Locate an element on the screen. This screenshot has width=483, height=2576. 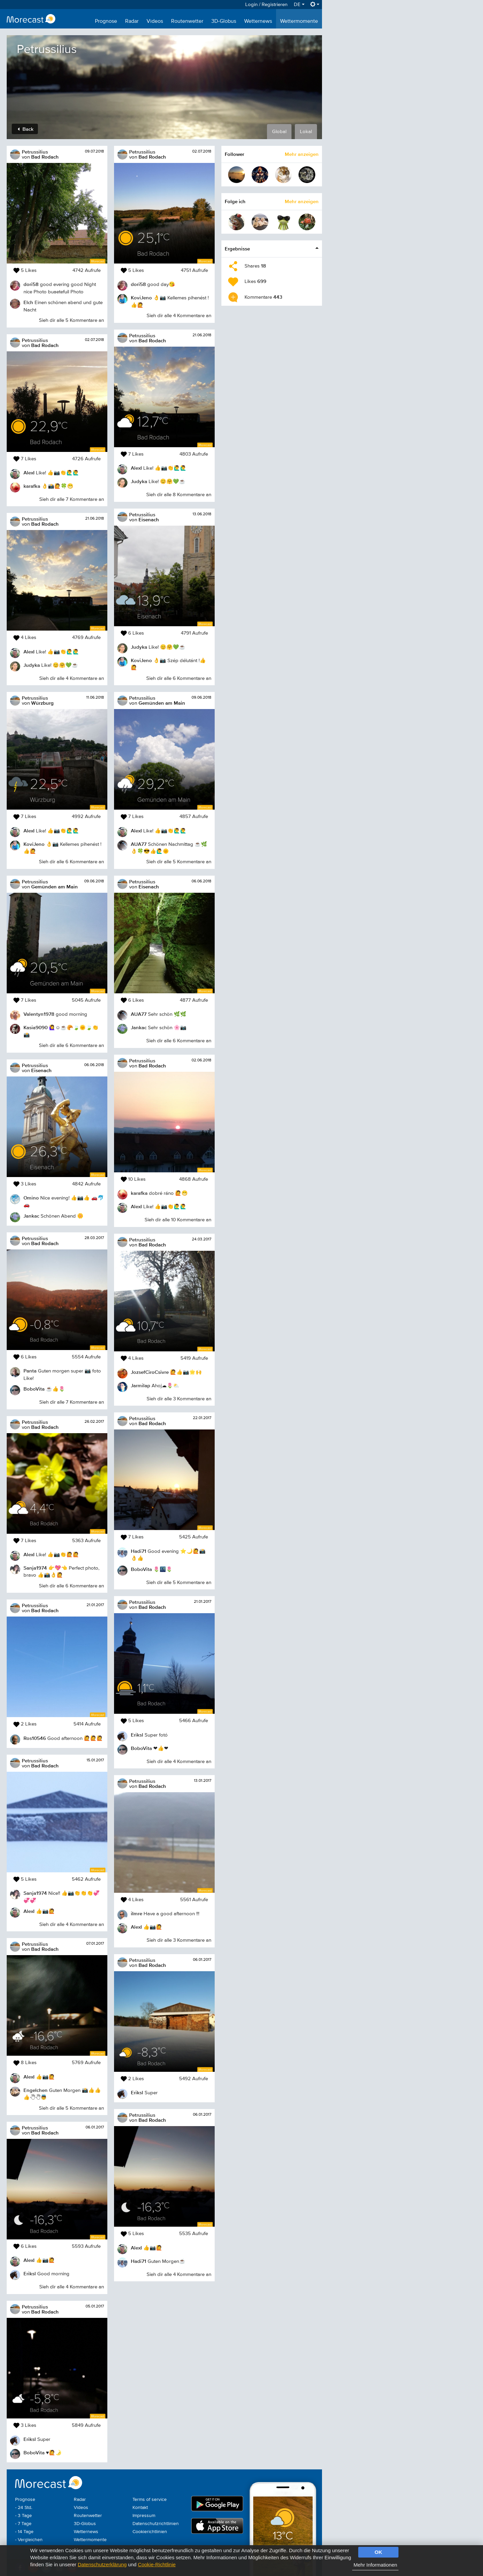
Ergebnisse [button] is located at coordinates (237, 248).